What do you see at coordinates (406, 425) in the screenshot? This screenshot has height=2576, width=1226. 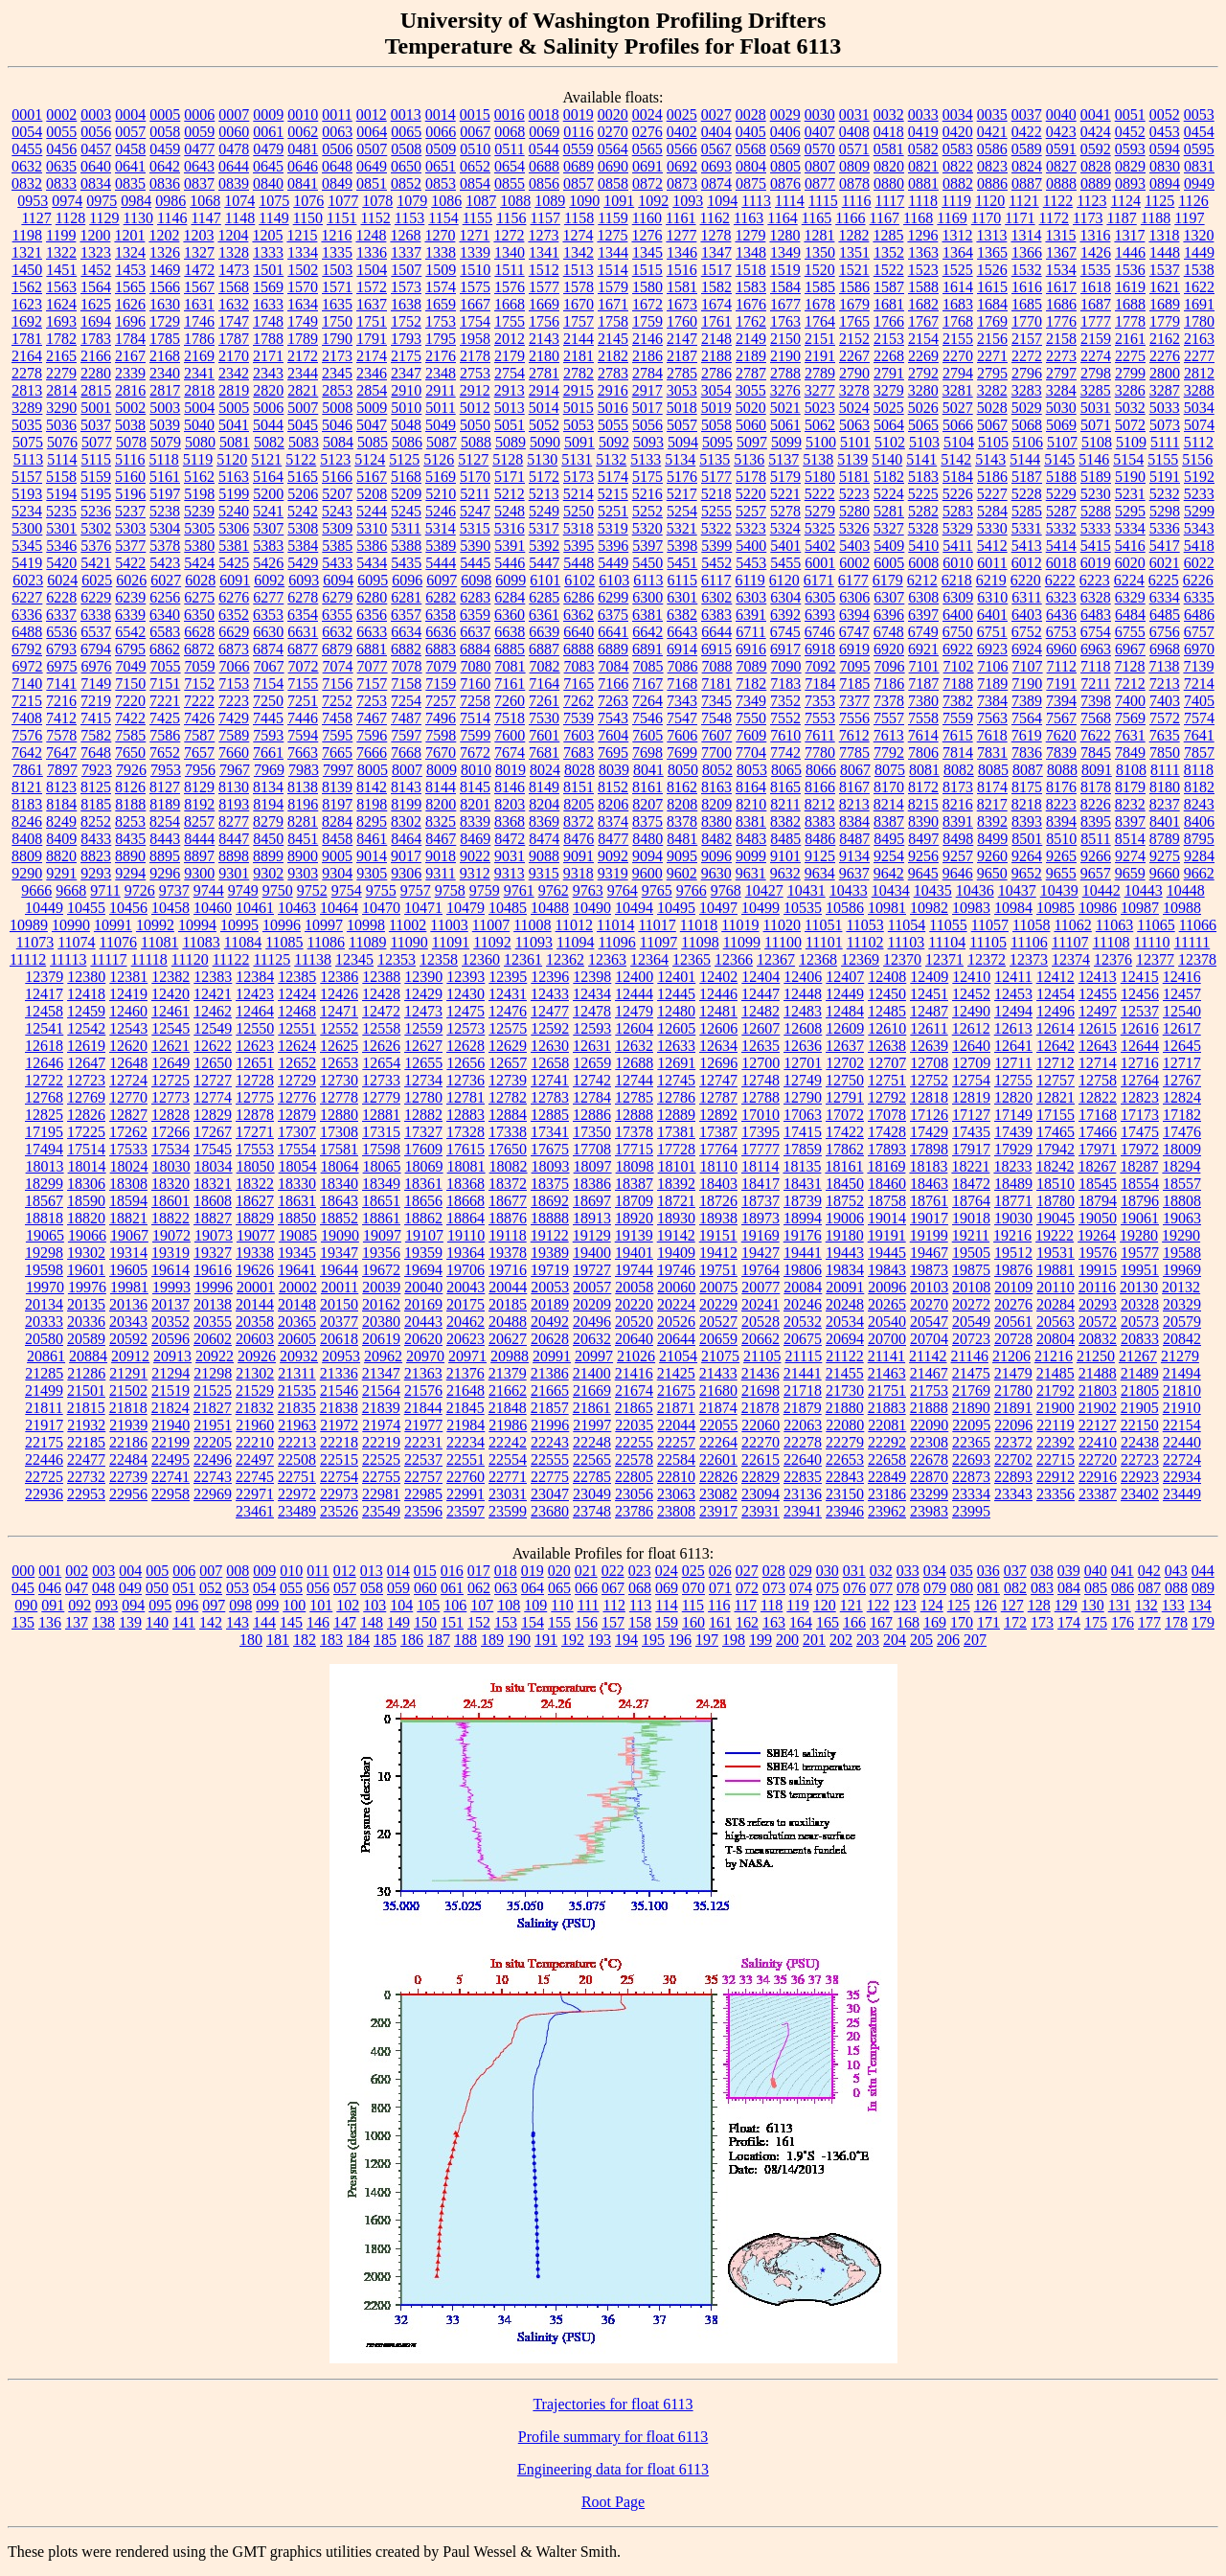 I see `5048` at bounding box center [406, 425].